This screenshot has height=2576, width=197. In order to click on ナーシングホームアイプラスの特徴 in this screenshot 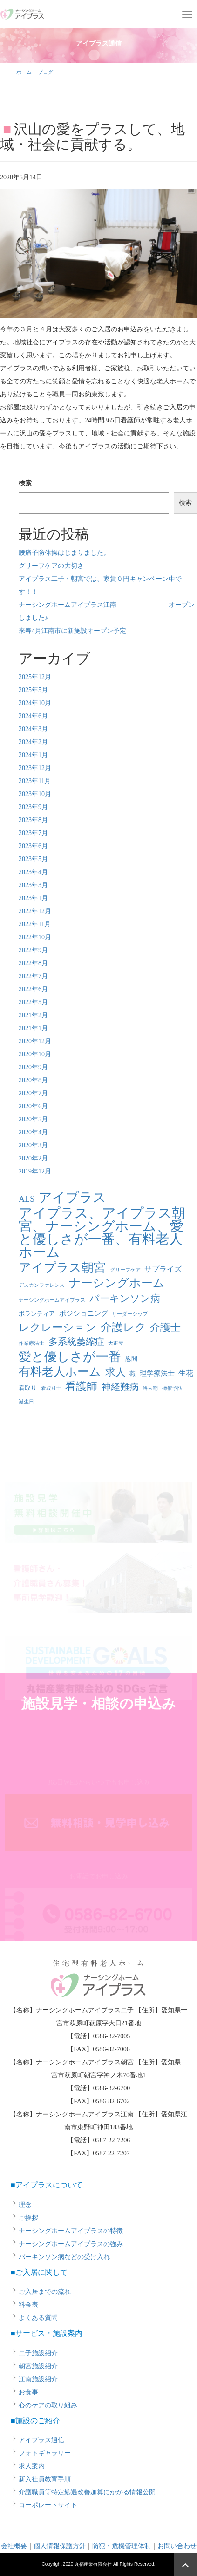, I will do `click(71, 2230)`.